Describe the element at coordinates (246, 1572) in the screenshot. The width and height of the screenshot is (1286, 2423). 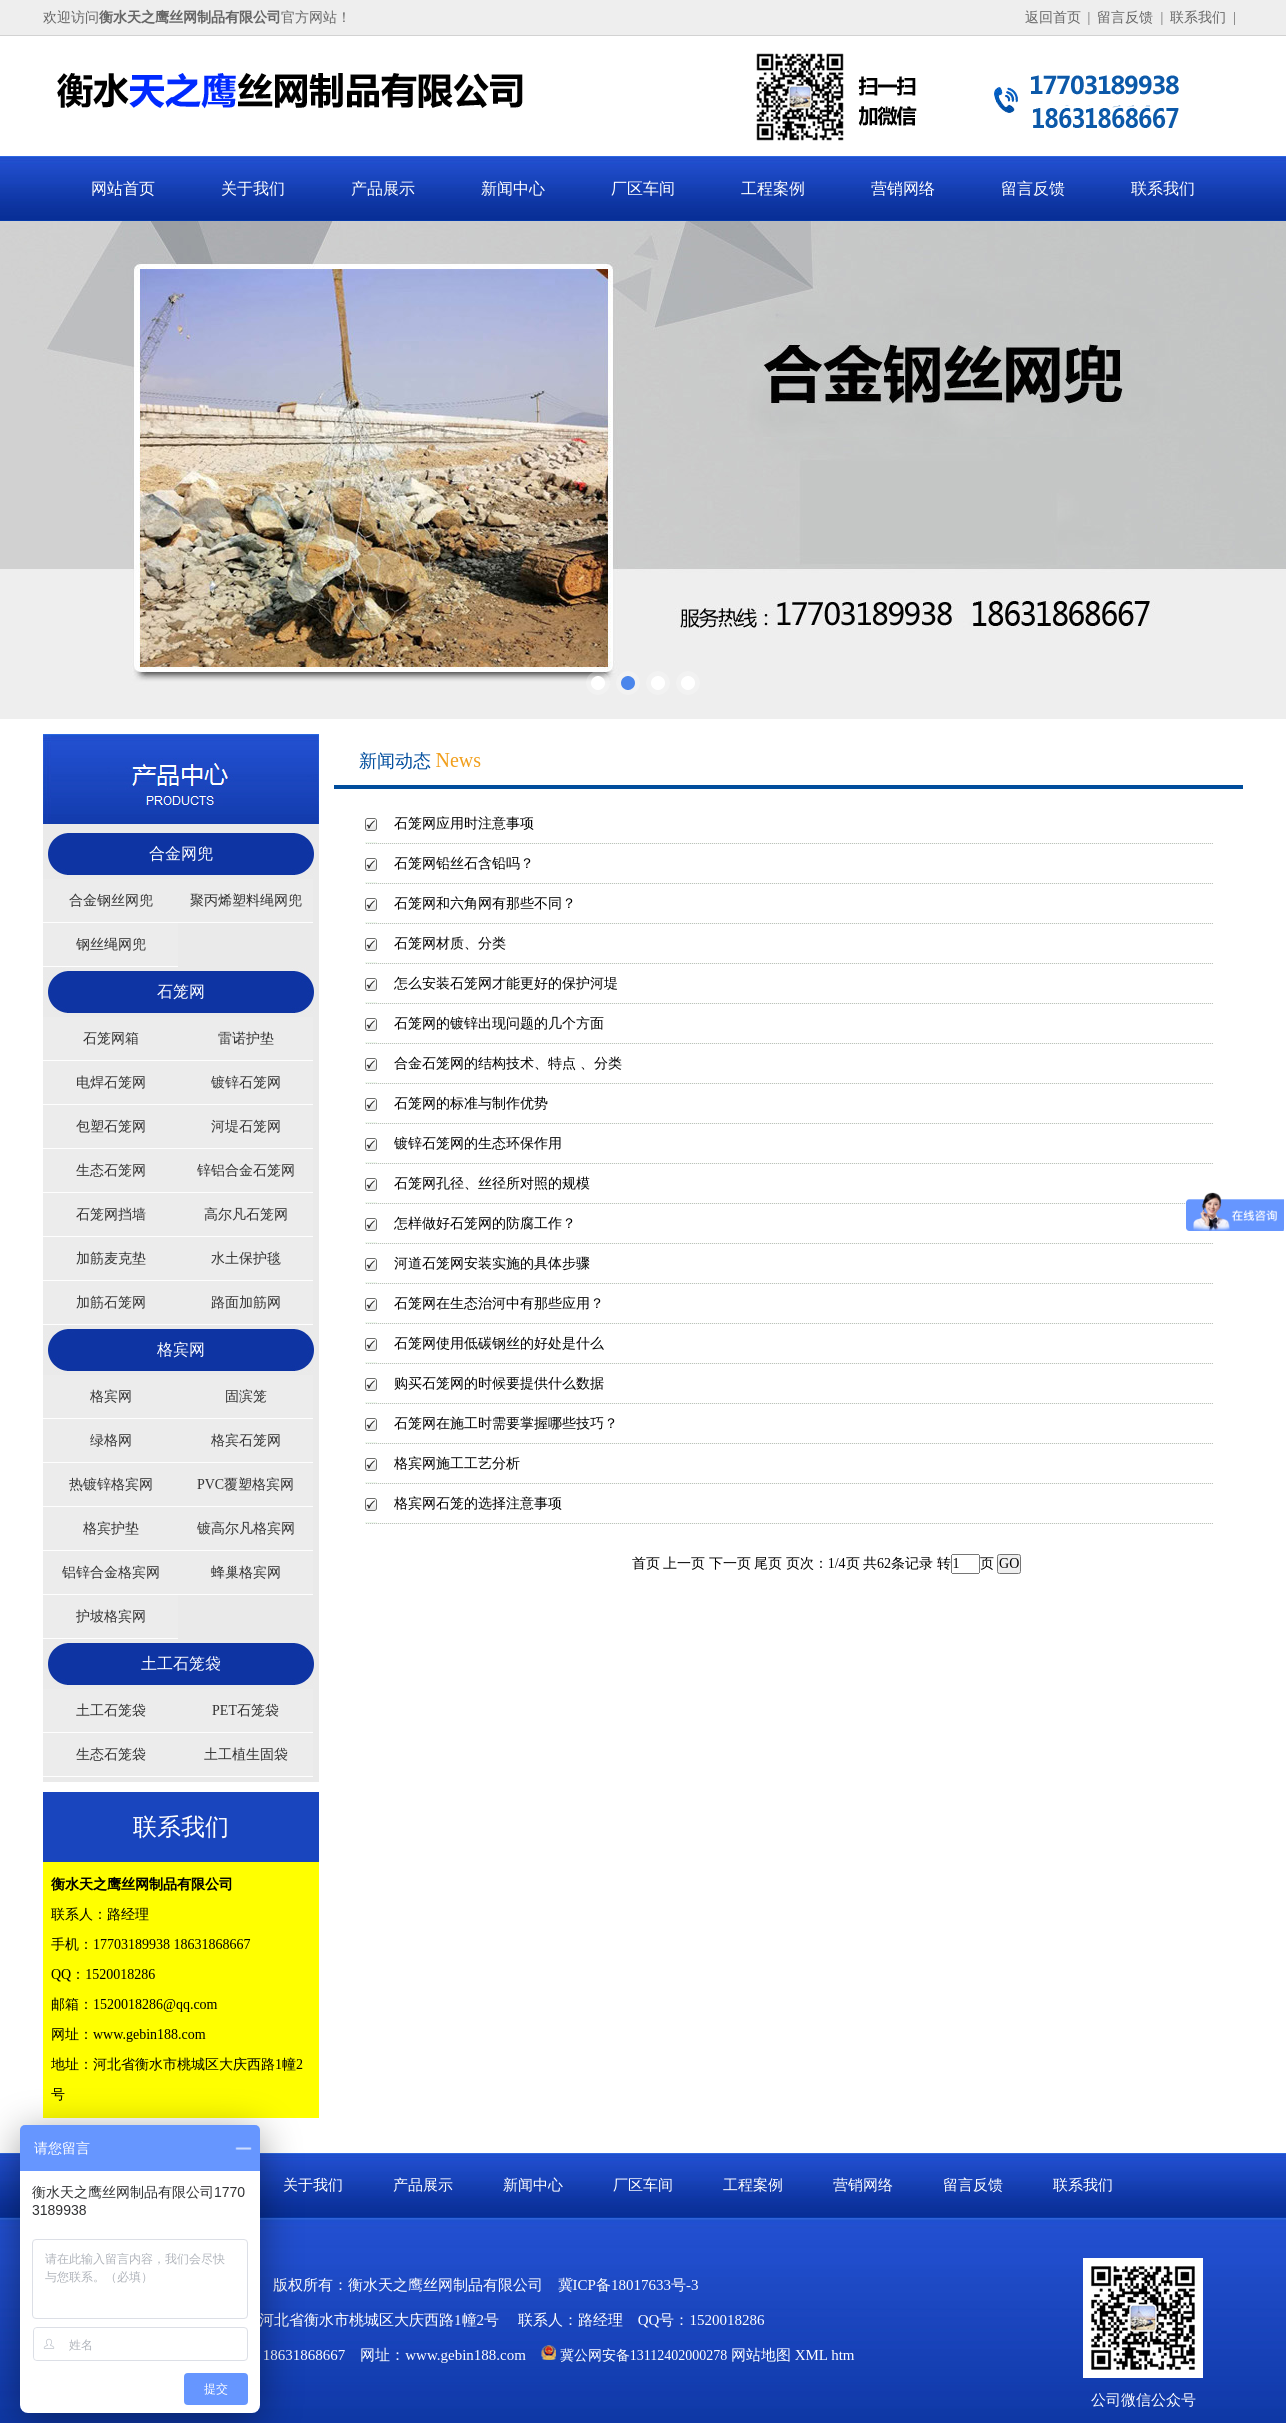
I see `蜂巢格宾网` at that location.